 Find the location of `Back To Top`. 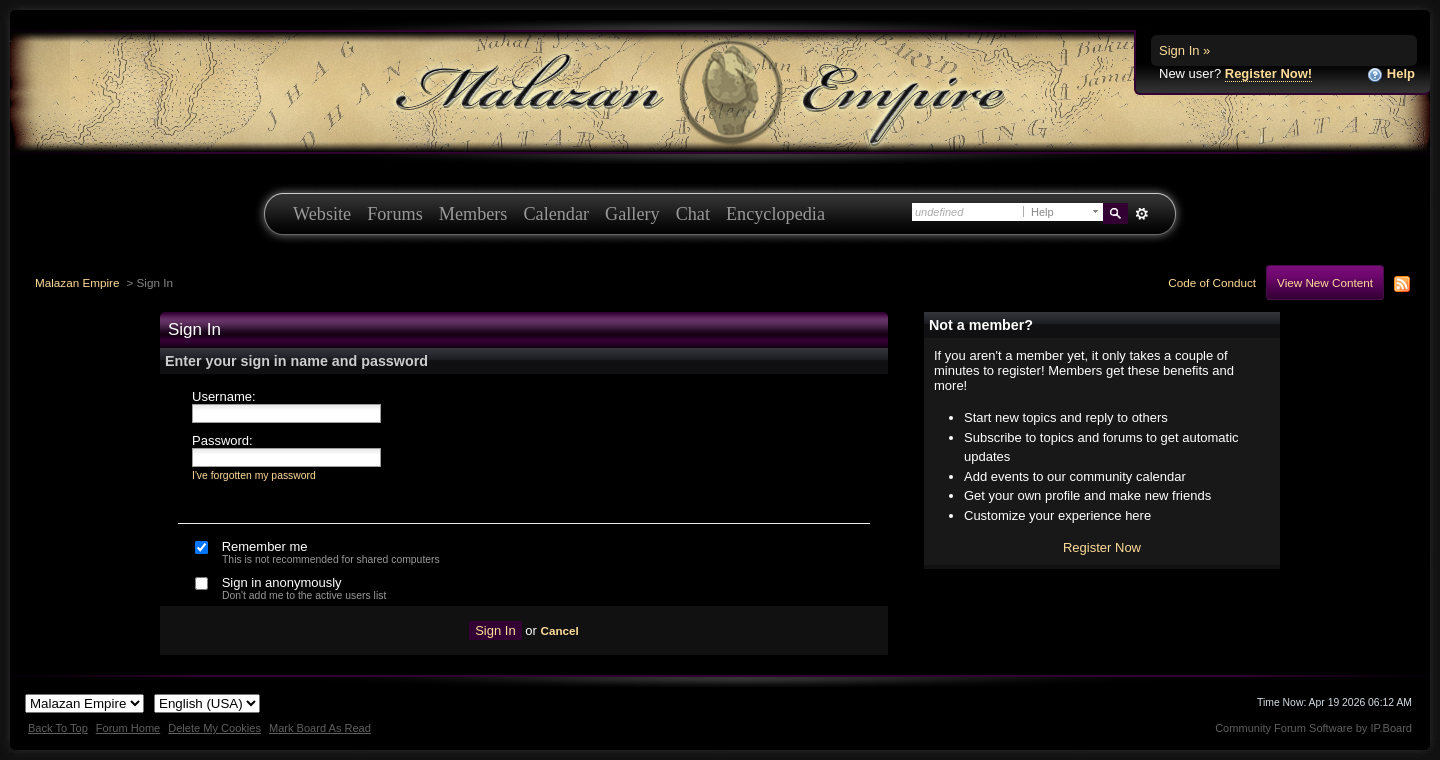

Back To Top is located at coordinates (58, 728).